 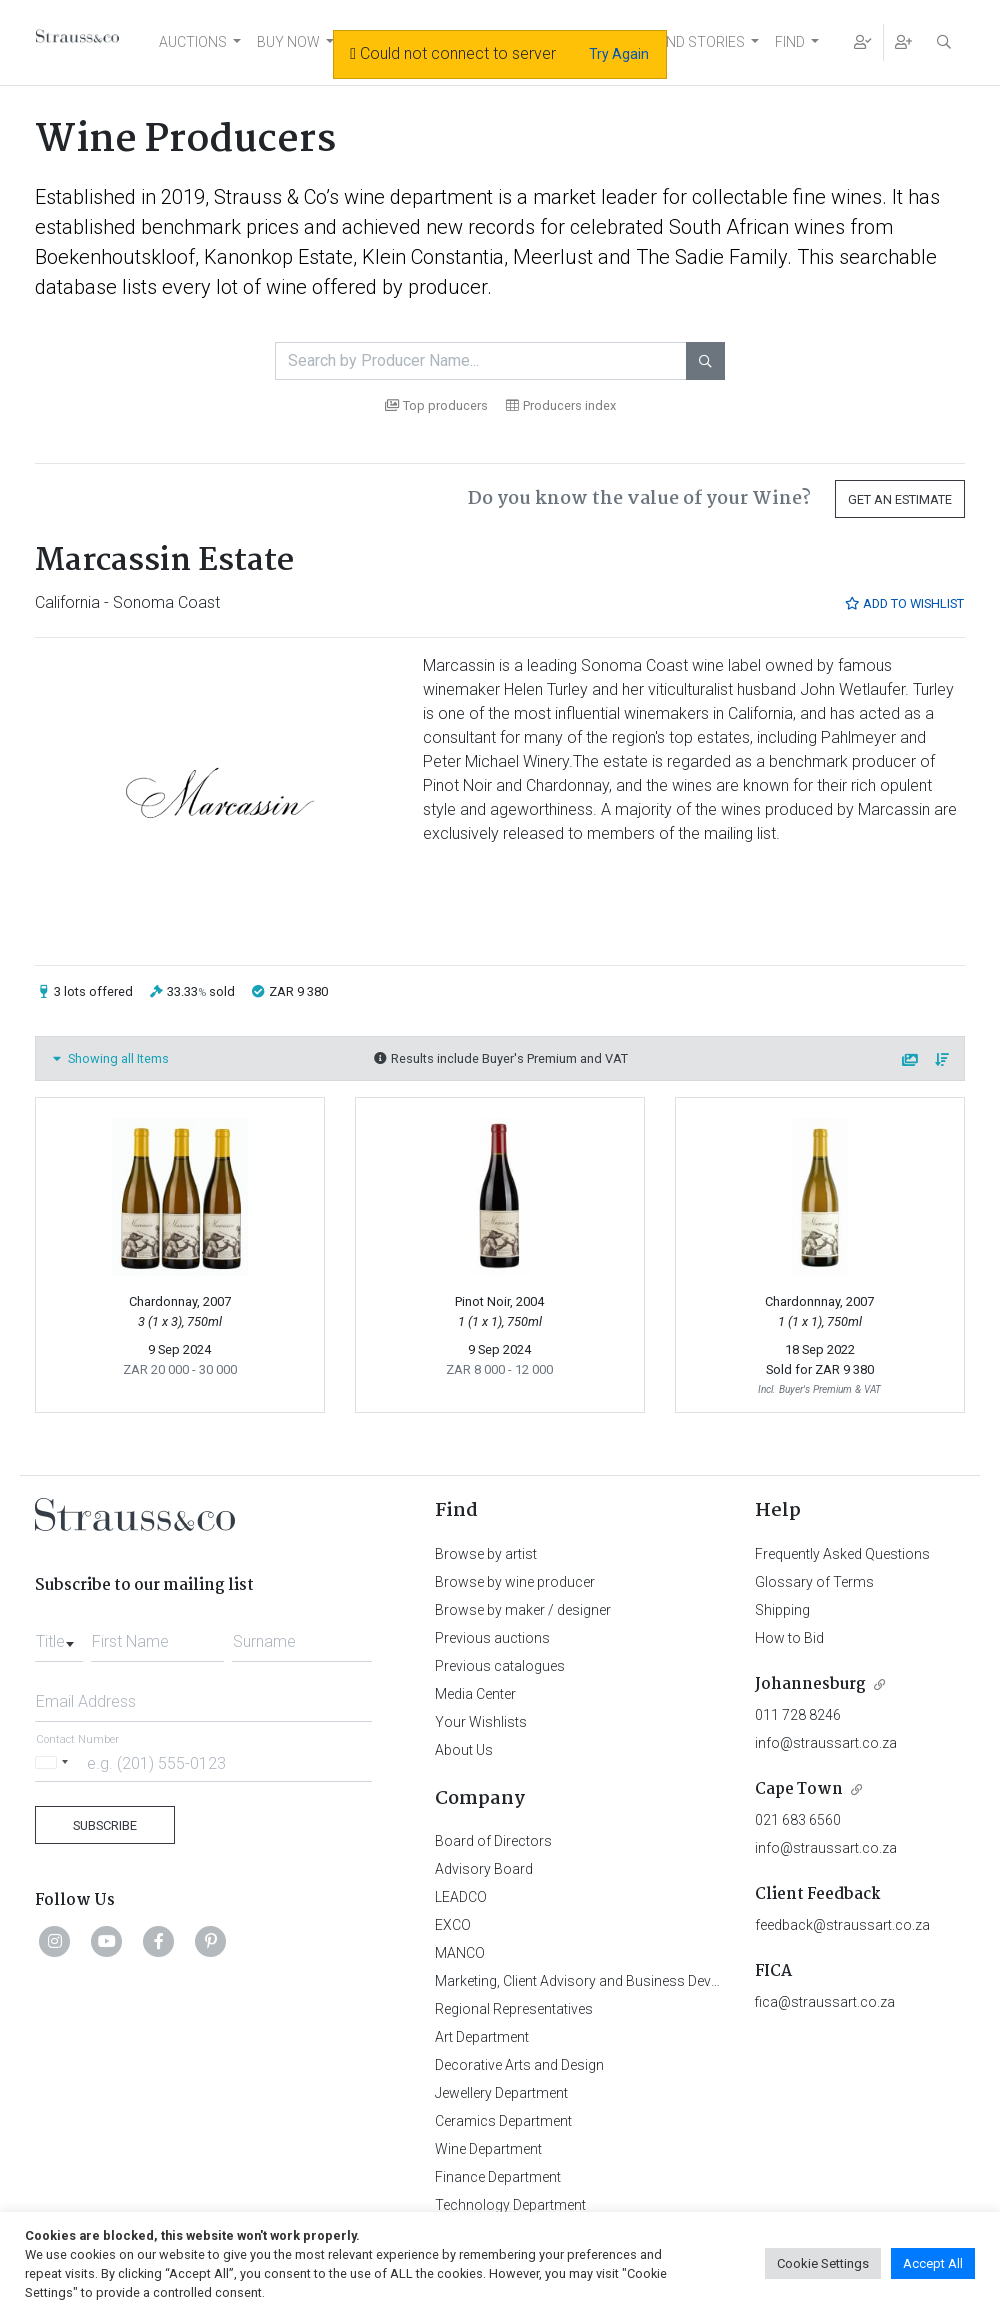 I want to click on Ceramics Department, so click(x=503, y=2121).